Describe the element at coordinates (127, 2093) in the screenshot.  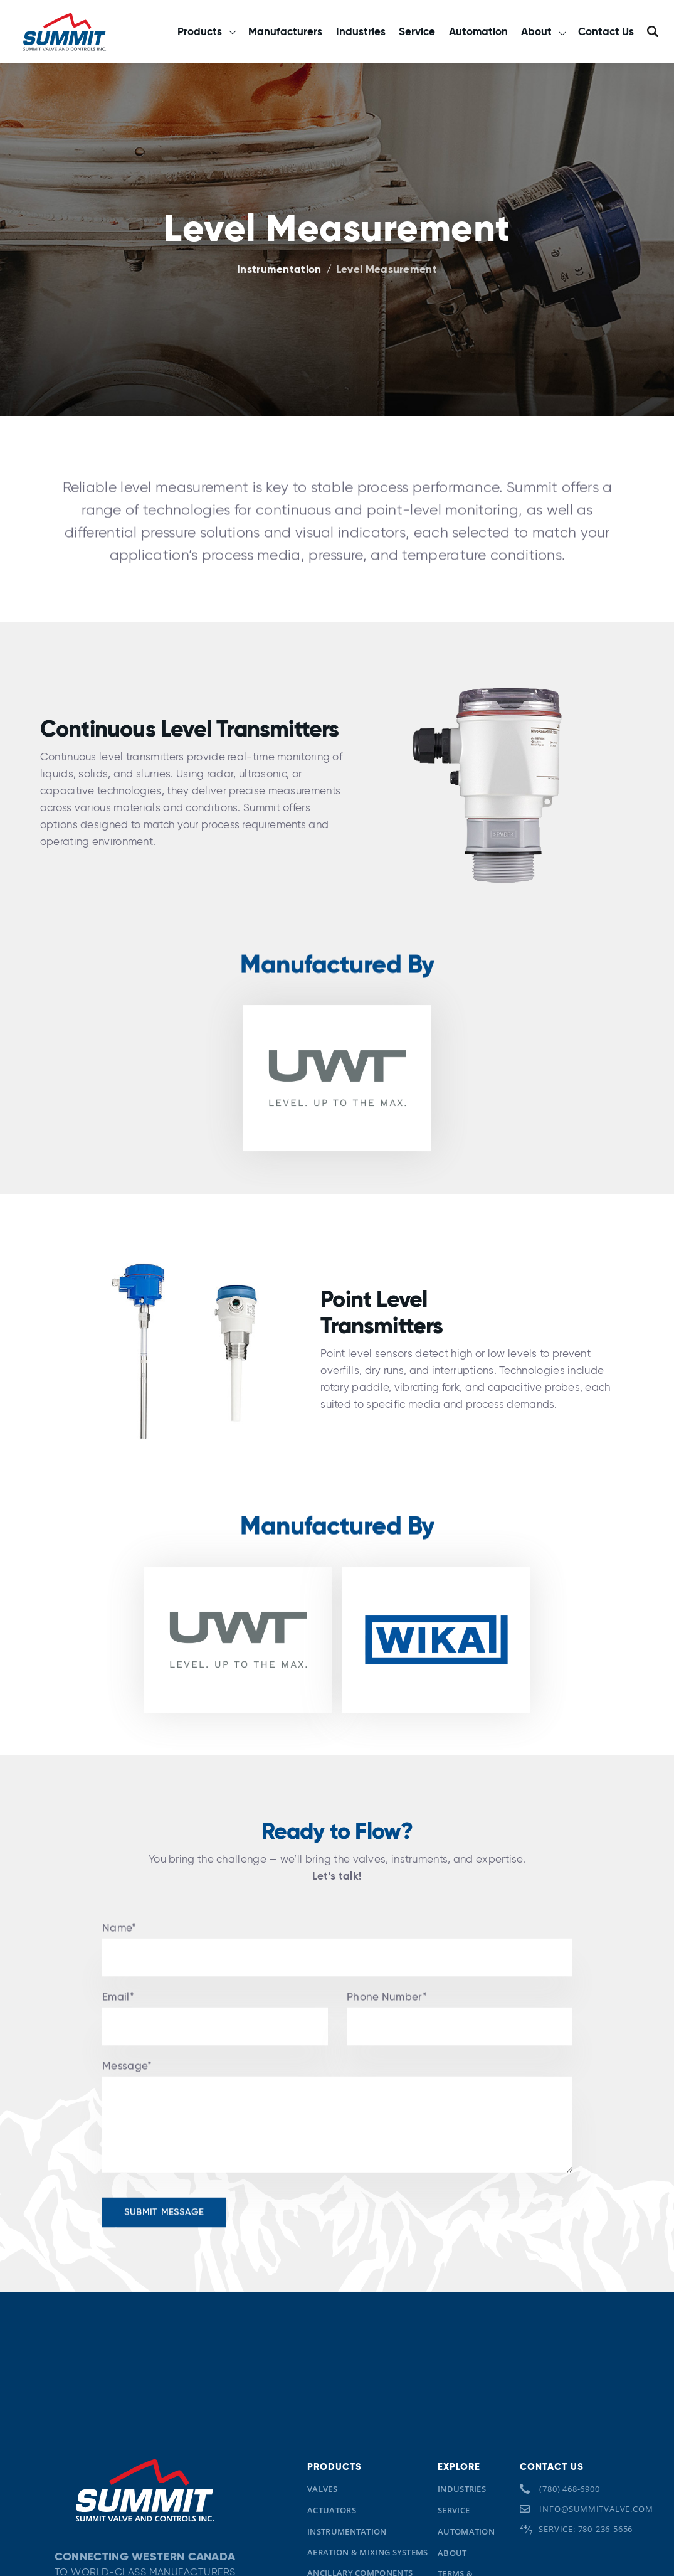
I see `Message*` at that location.